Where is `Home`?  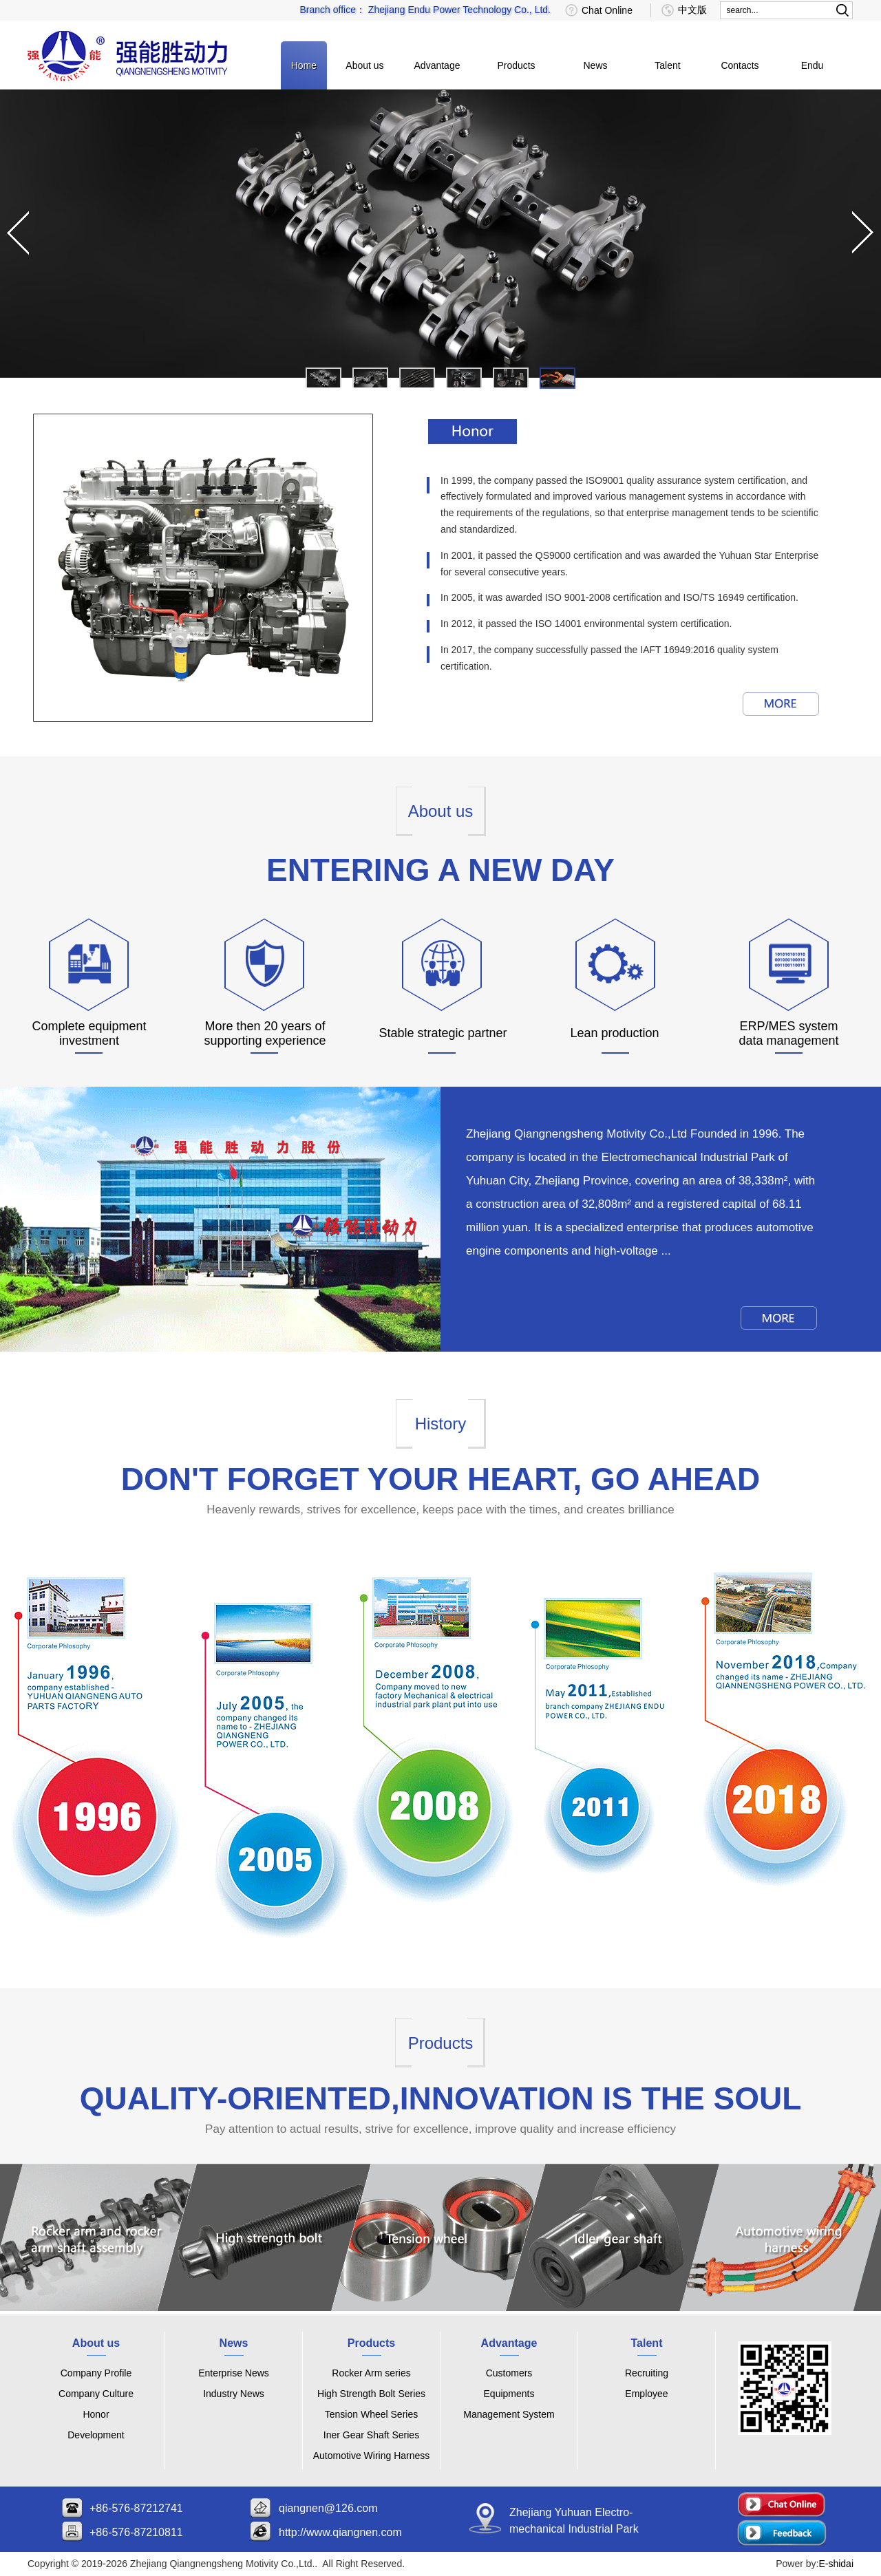
Home is located at coordinates (304, 65).